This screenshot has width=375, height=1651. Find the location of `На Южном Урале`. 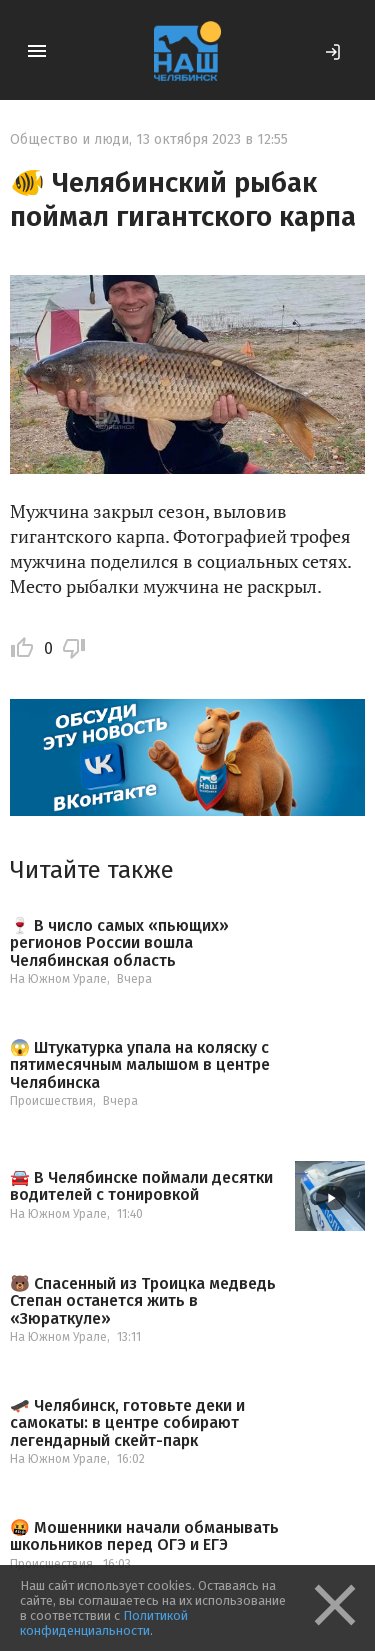

На Южном Урале is located at coordinates (58, 979).